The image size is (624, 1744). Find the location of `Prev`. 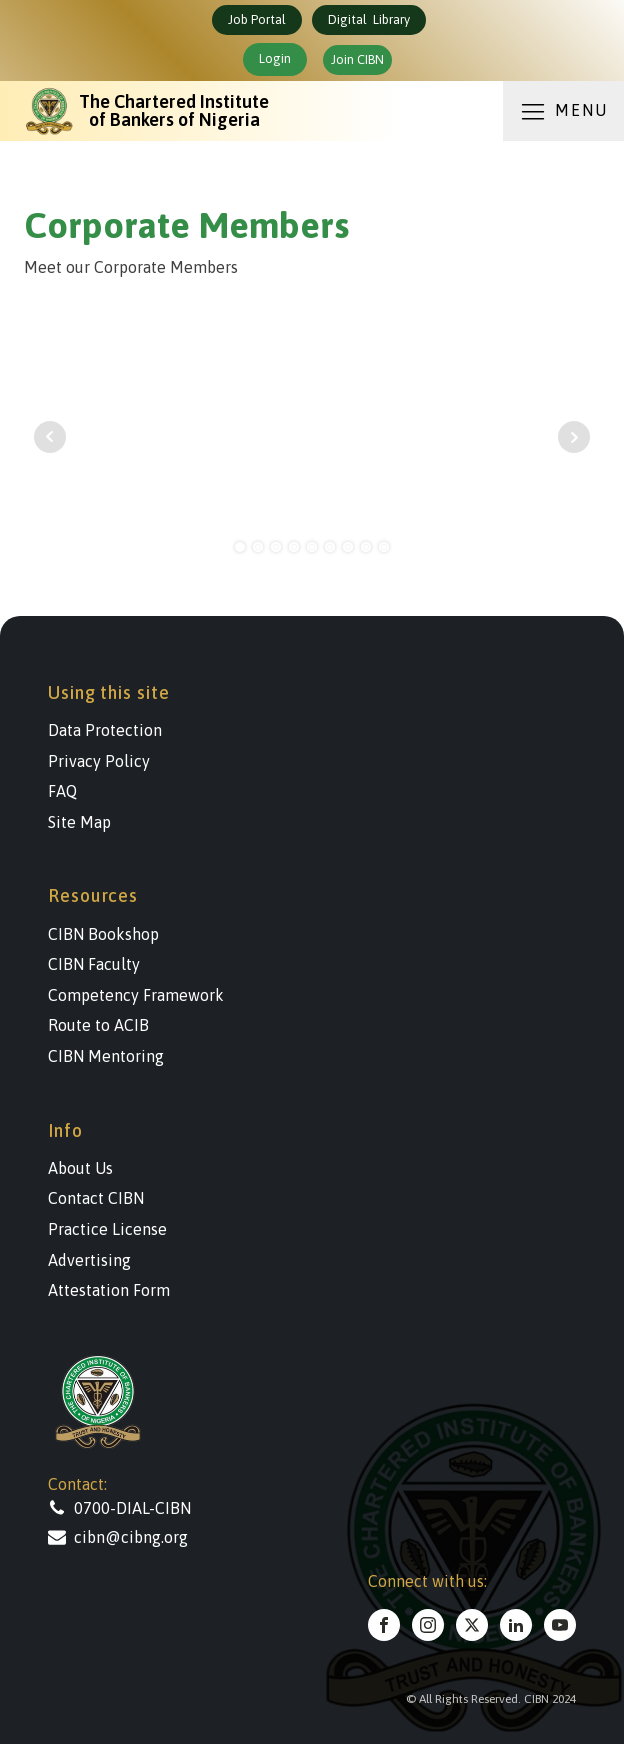

Prev is located at coordinates (50, 437).